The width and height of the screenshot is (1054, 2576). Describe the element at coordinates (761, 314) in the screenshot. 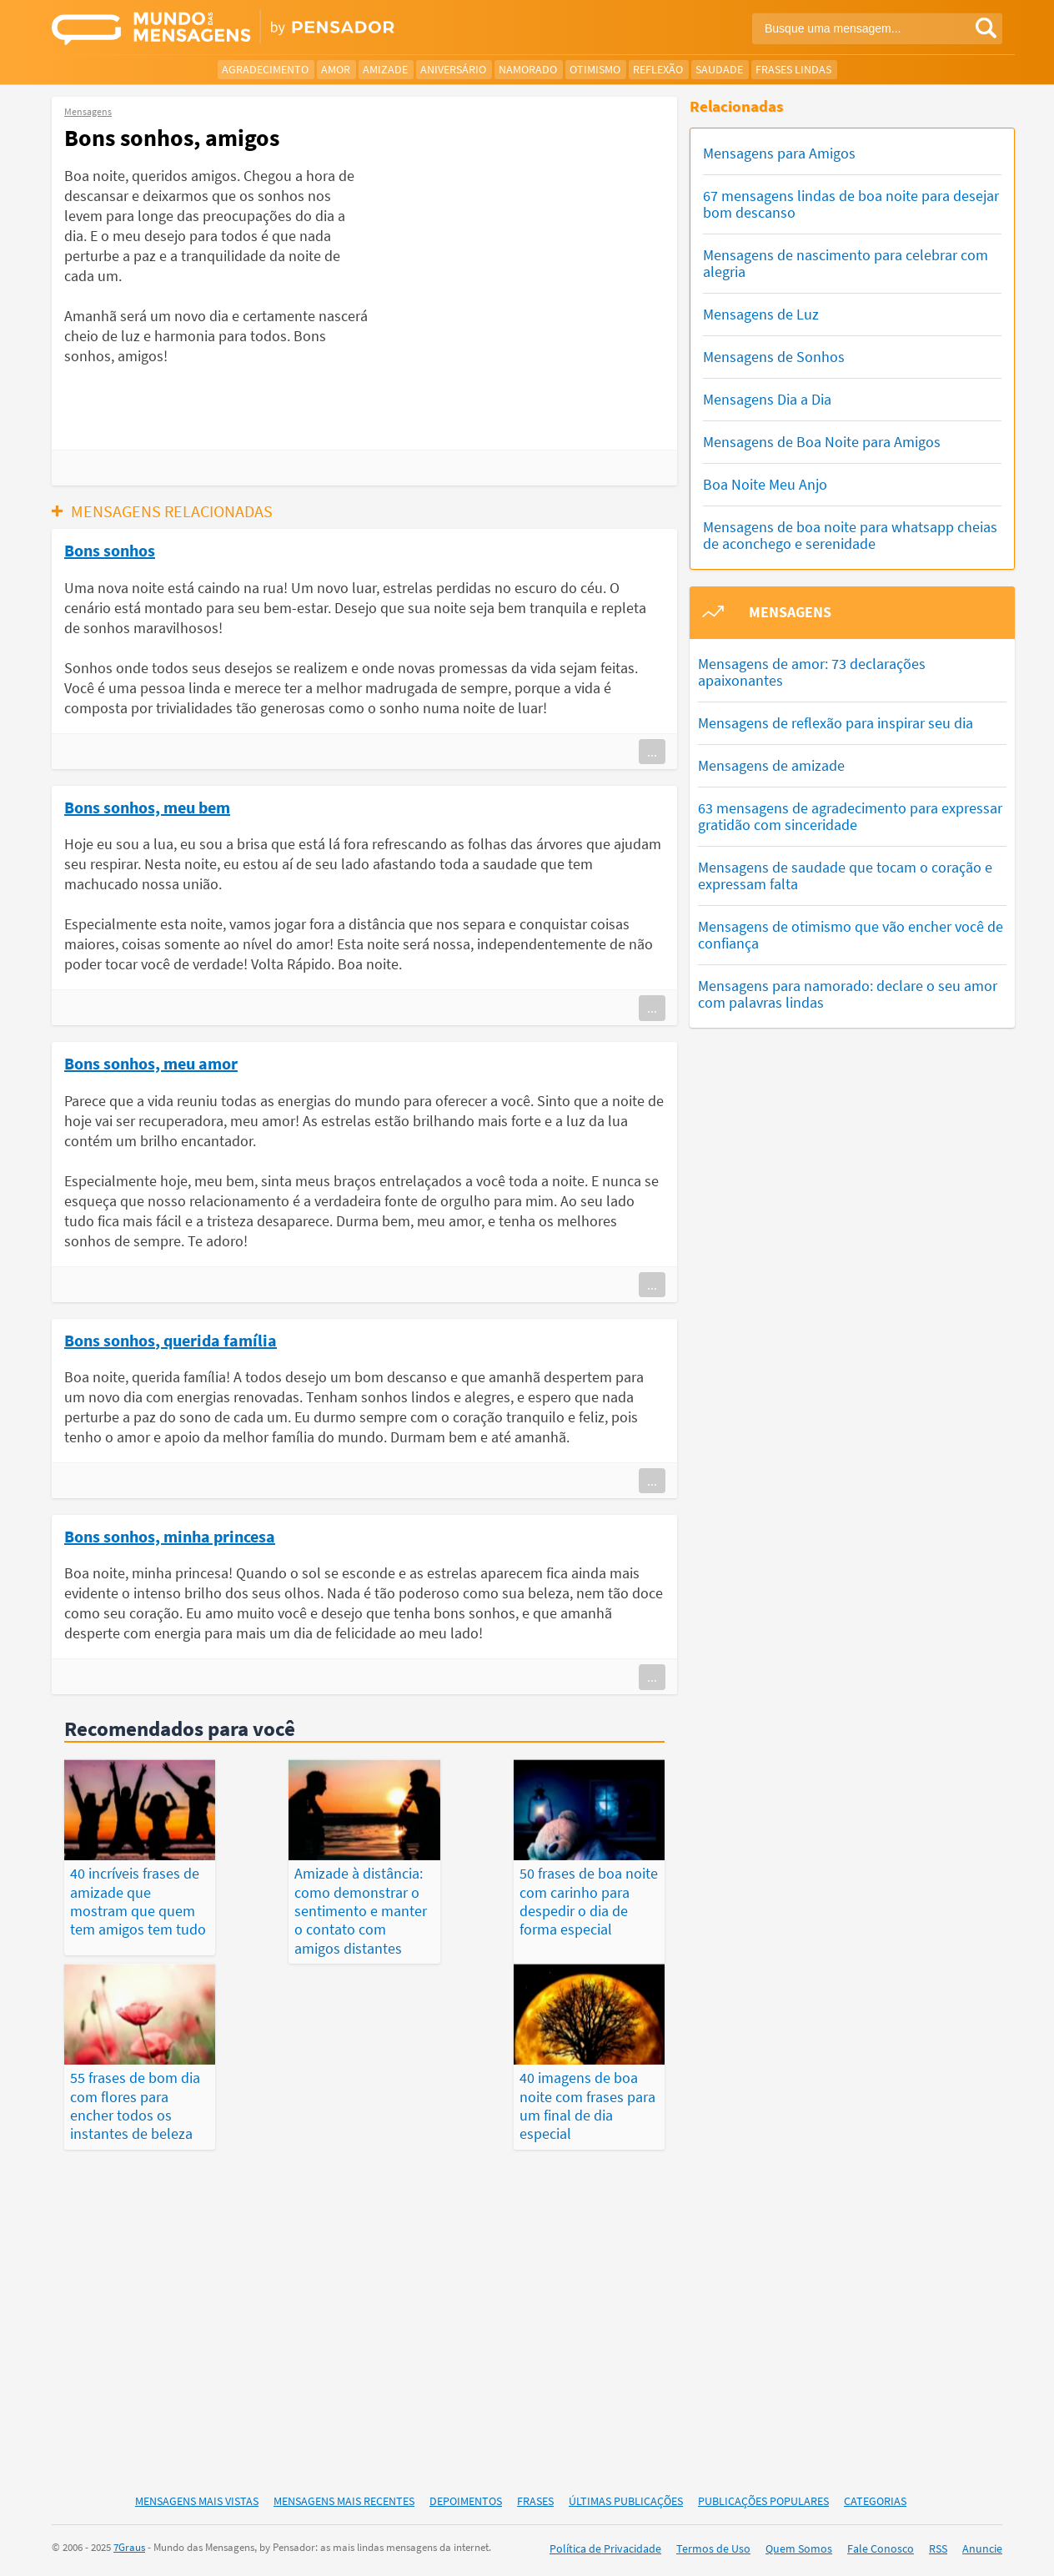

I see `Mensagens de Luz` at that location.